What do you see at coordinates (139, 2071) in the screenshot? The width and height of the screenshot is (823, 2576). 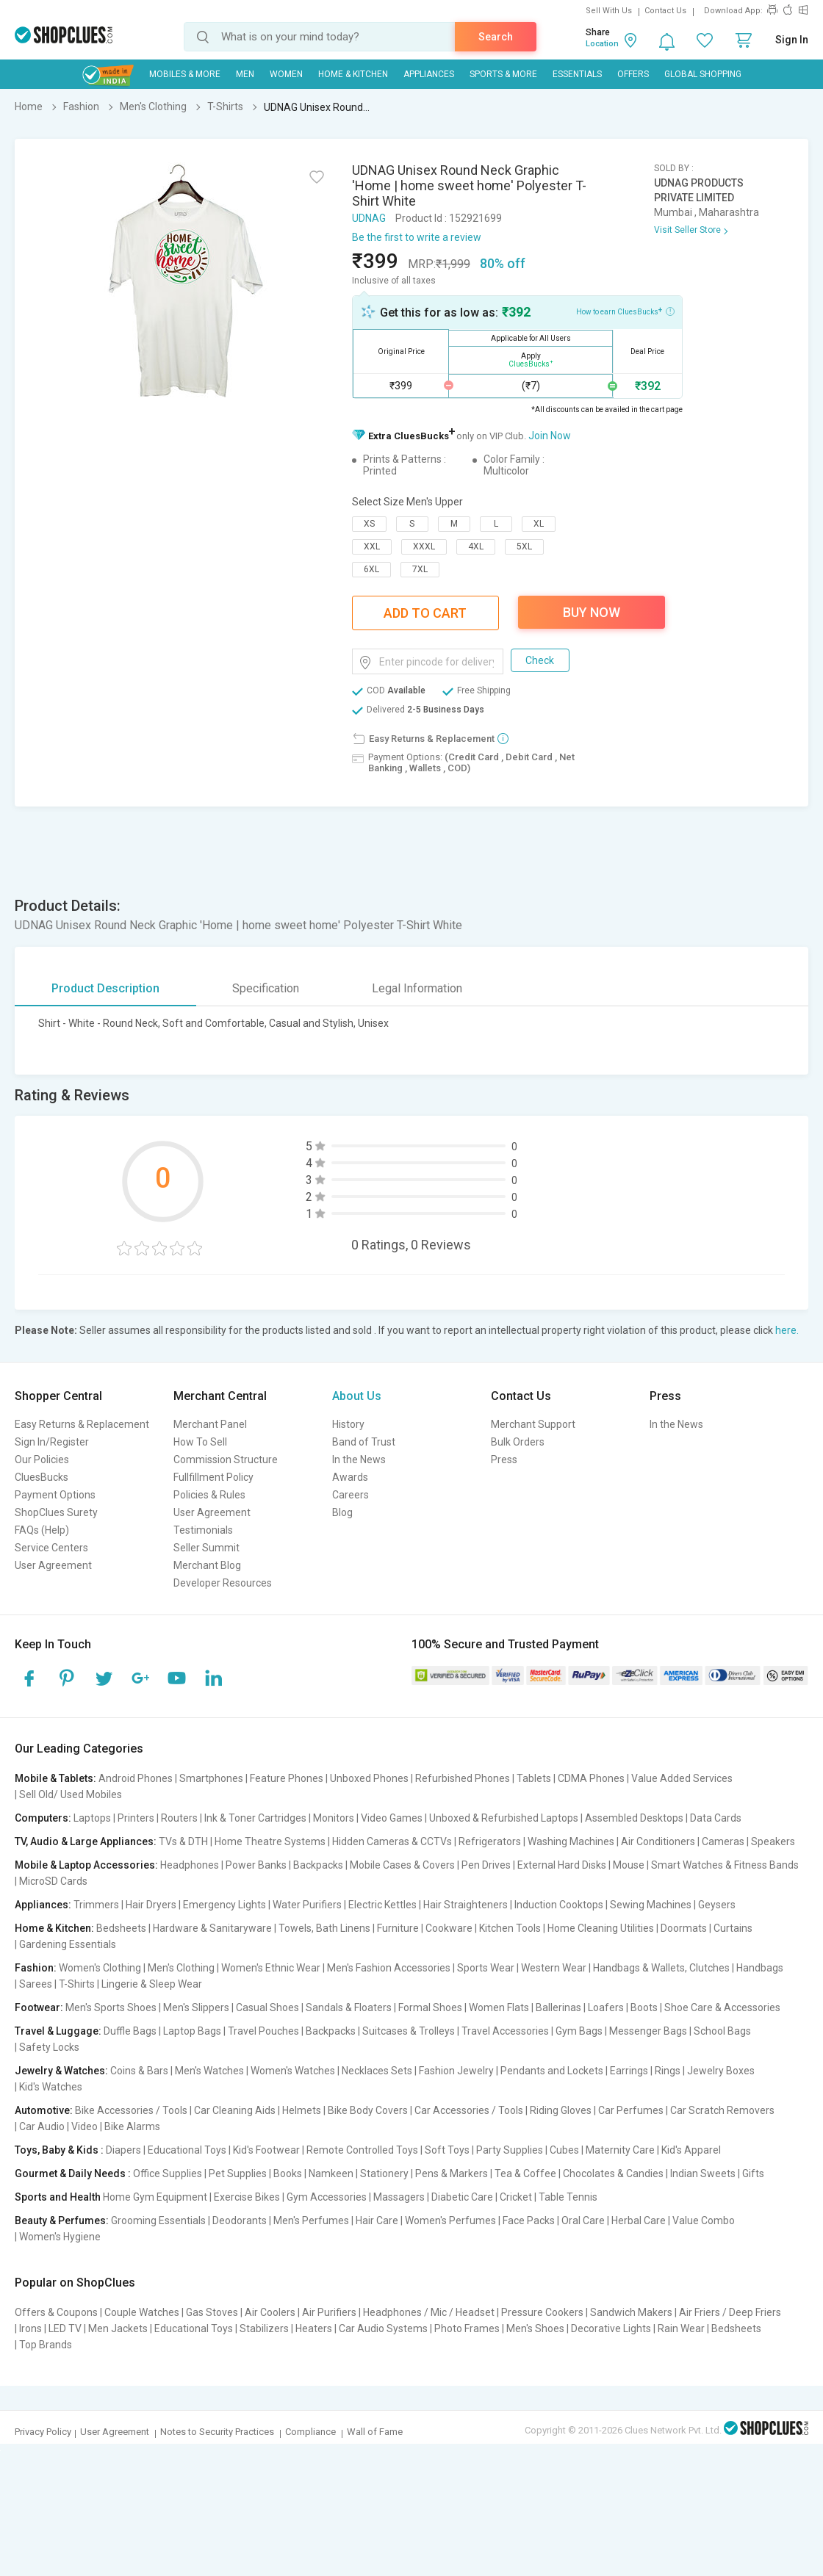 I see `Coins & Bars` at bounding box center [139, 2071].